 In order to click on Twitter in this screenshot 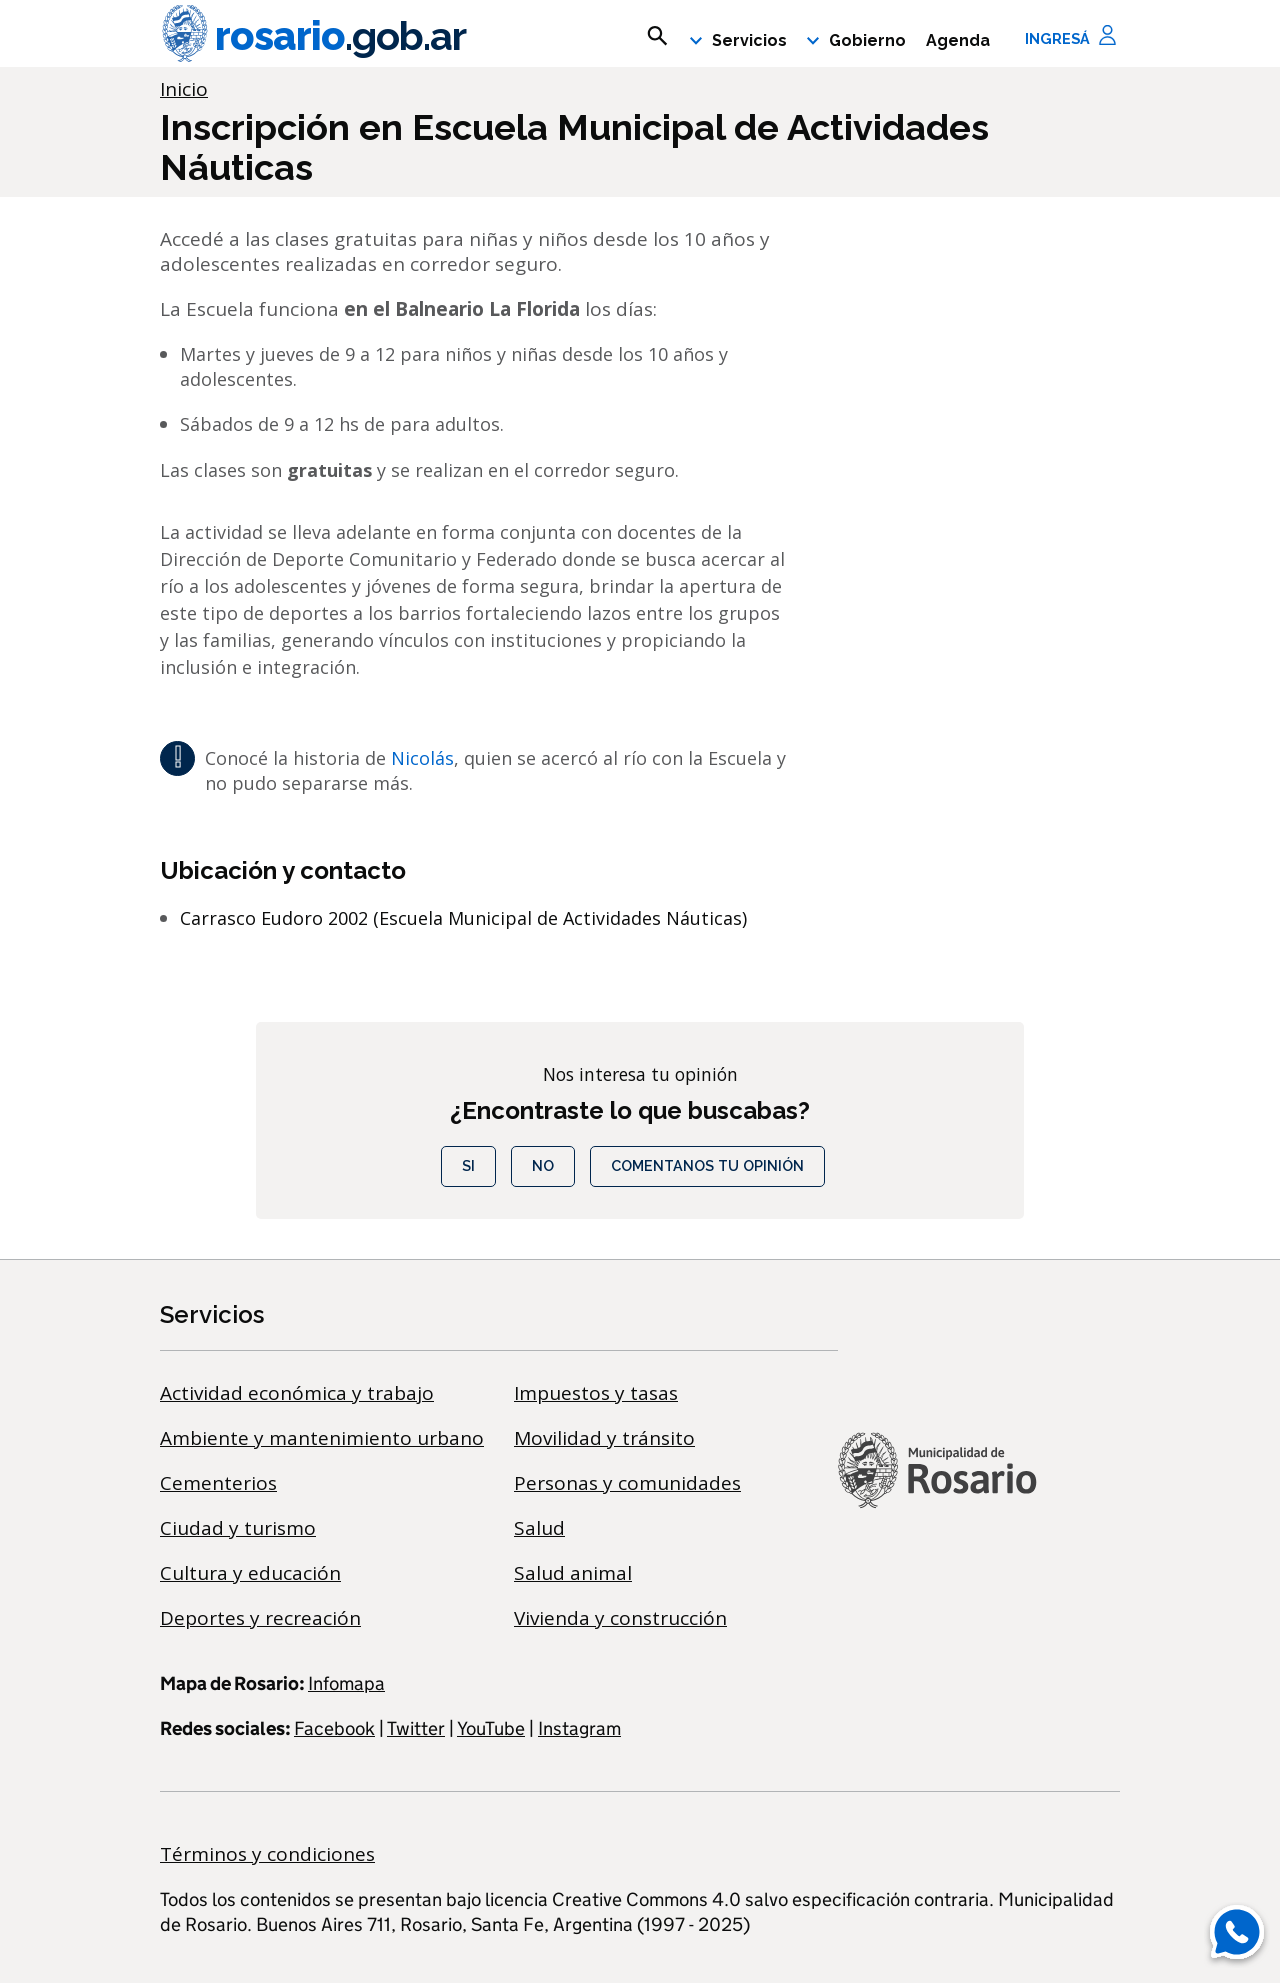, I will do `click(416, 1728)`.